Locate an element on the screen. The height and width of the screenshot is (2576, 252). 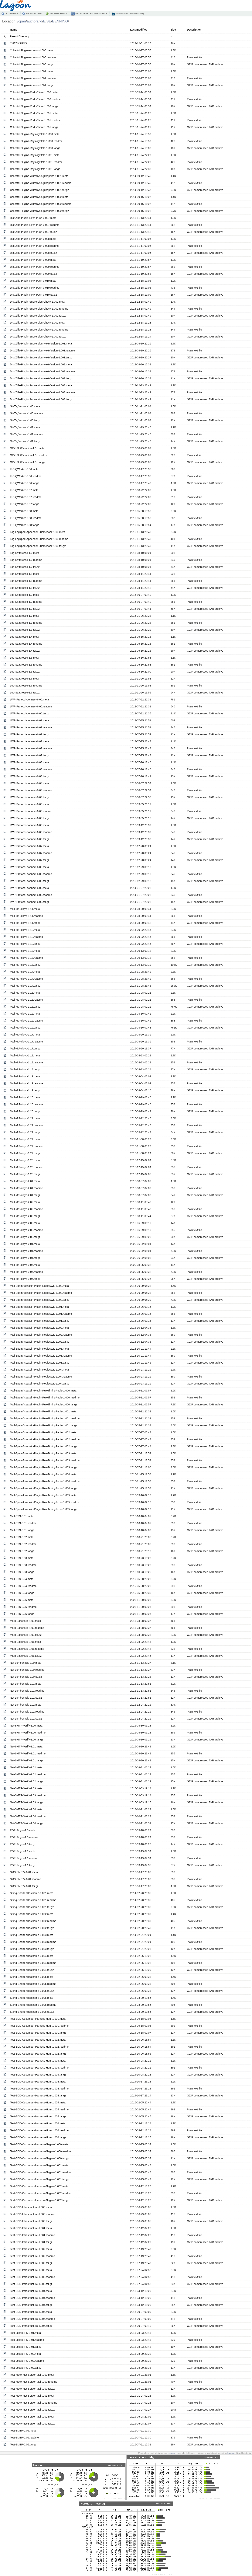
Log-Saftpresse-1.5.tar.gz is located at coordinates (25, 671).